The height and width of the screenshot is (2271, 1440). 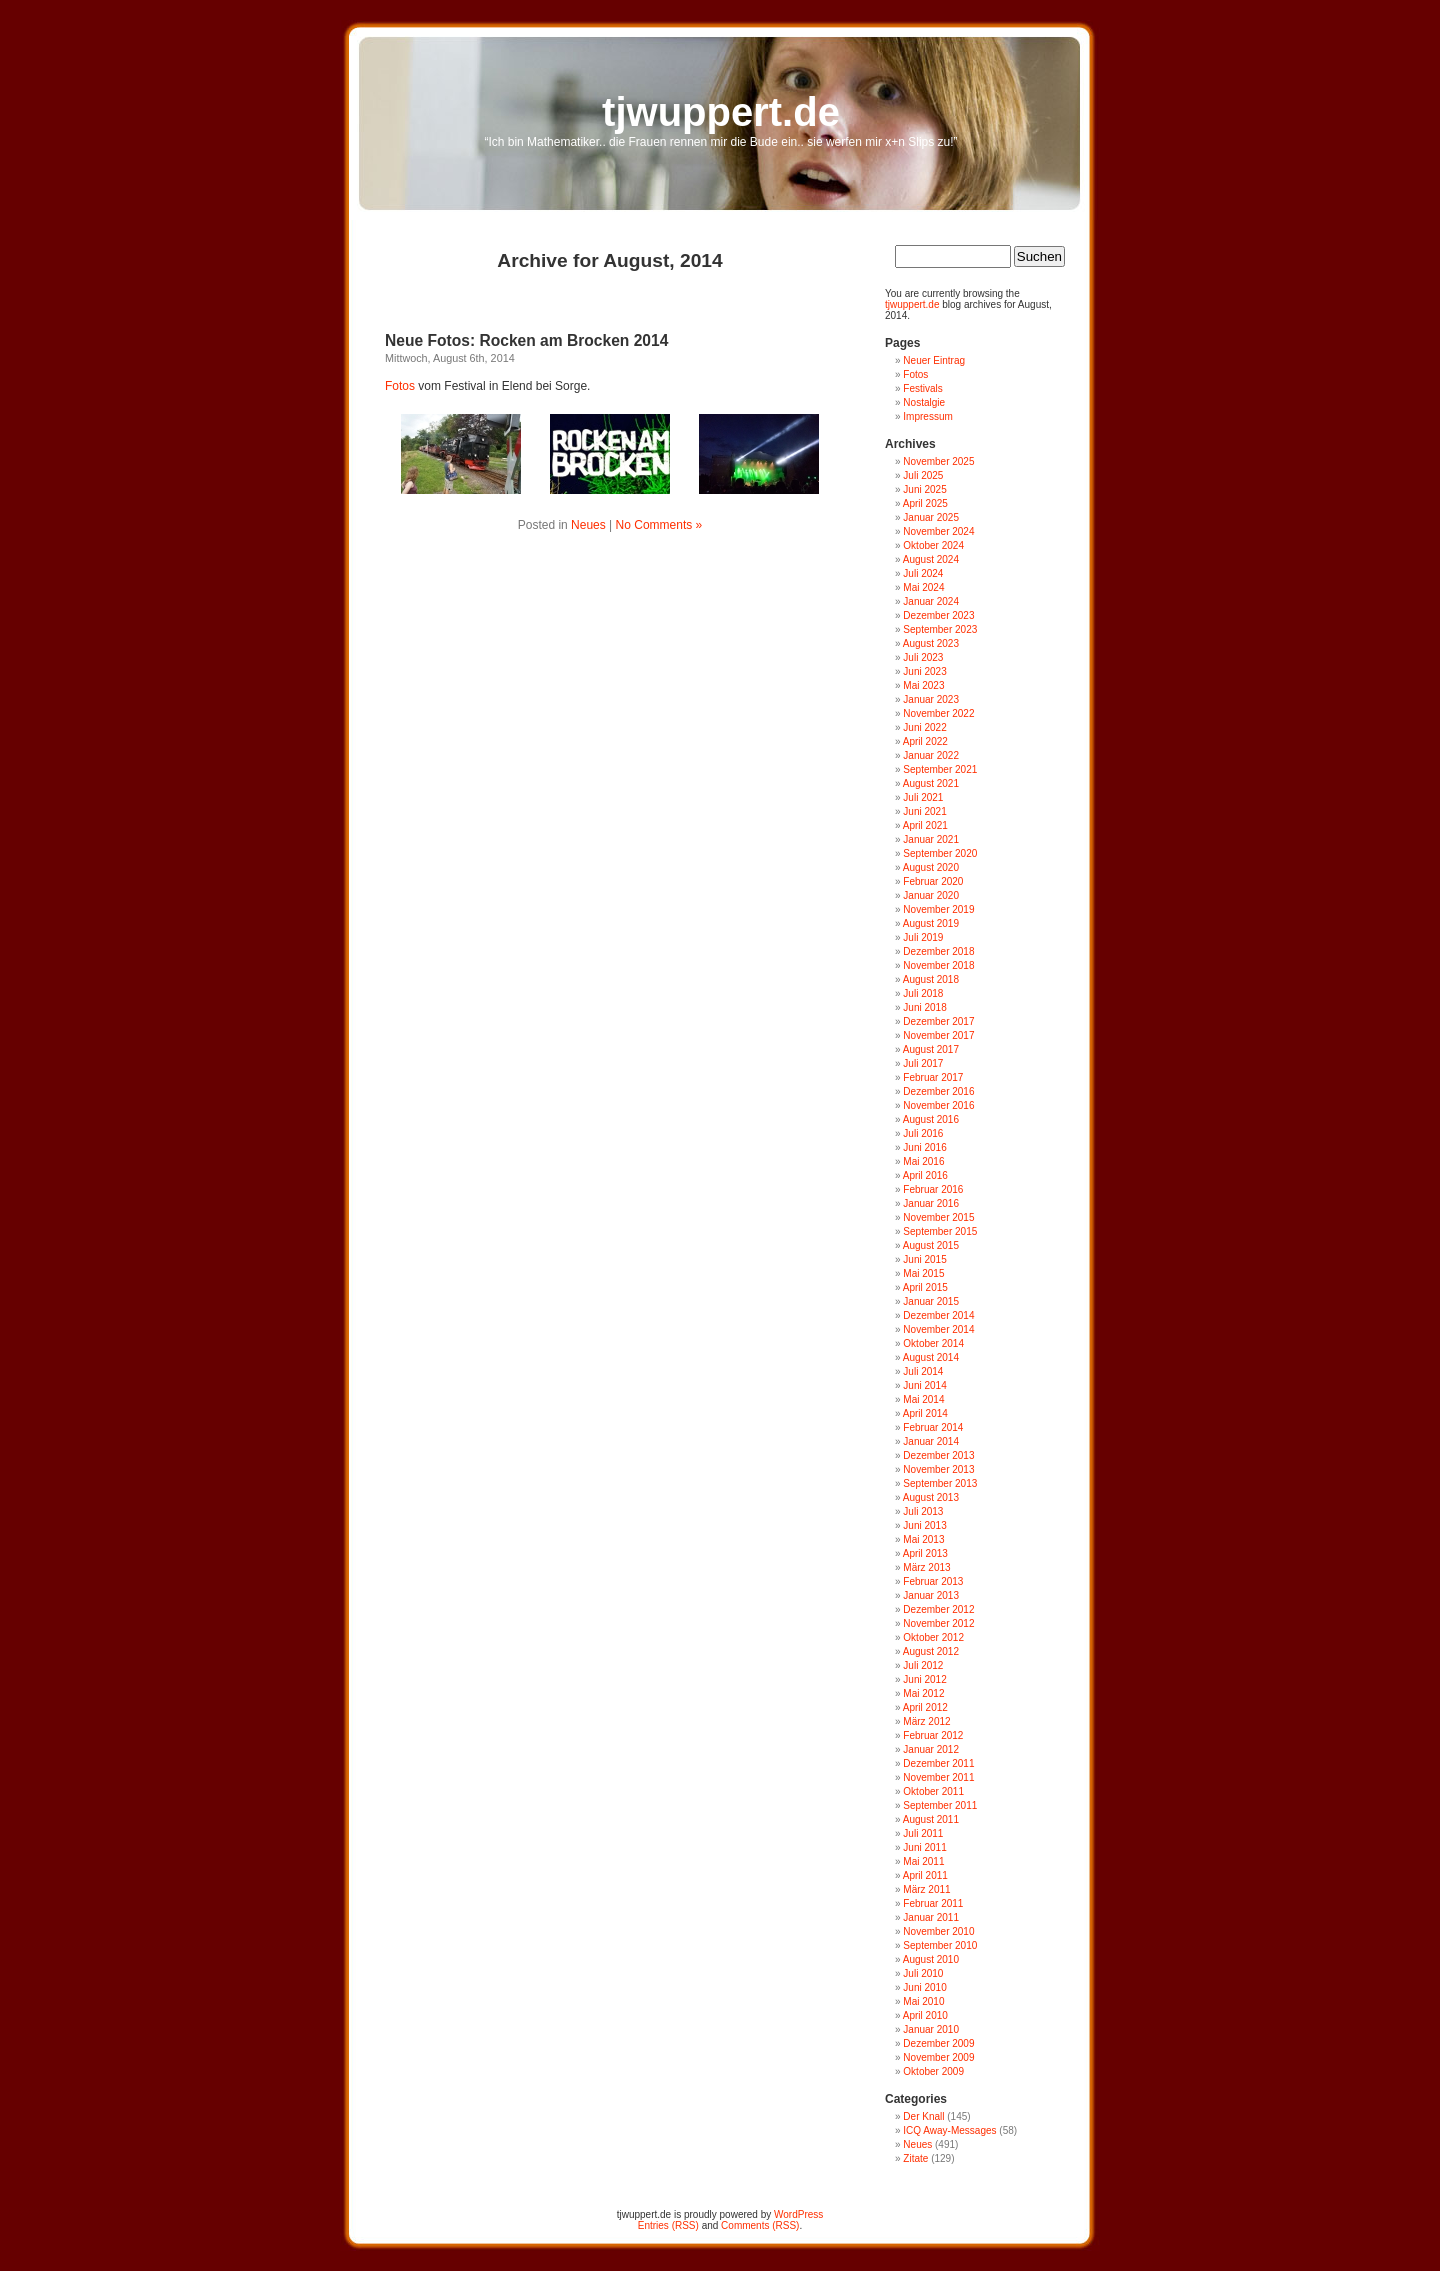 What do you see at coordinates (924, 1147) in the screenshot?
I see `Juni 2016` at bounding box center [924, 1147].